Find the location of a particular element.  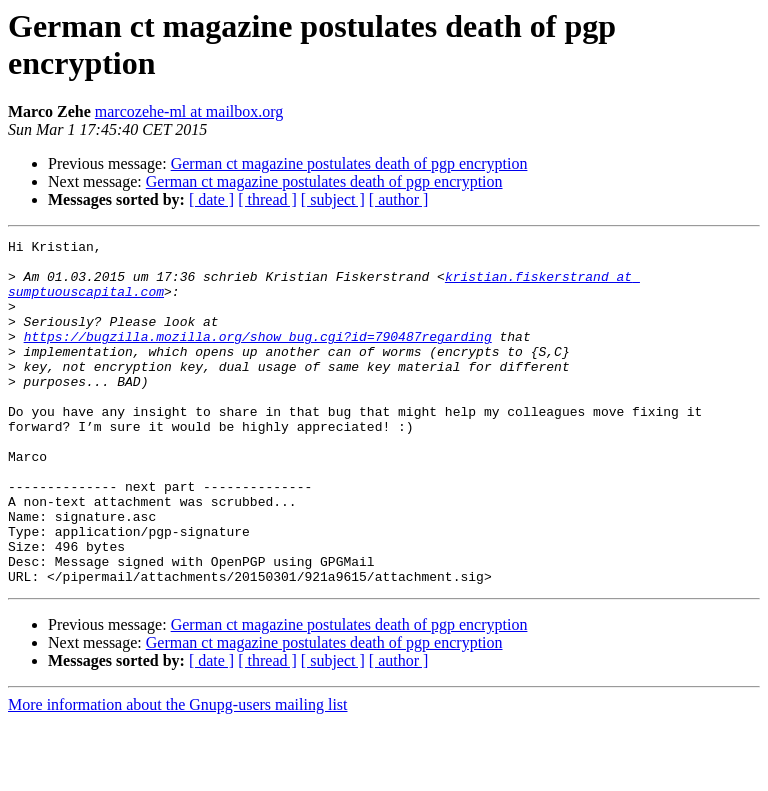

[ author ] is located at coordinates (399, 199).